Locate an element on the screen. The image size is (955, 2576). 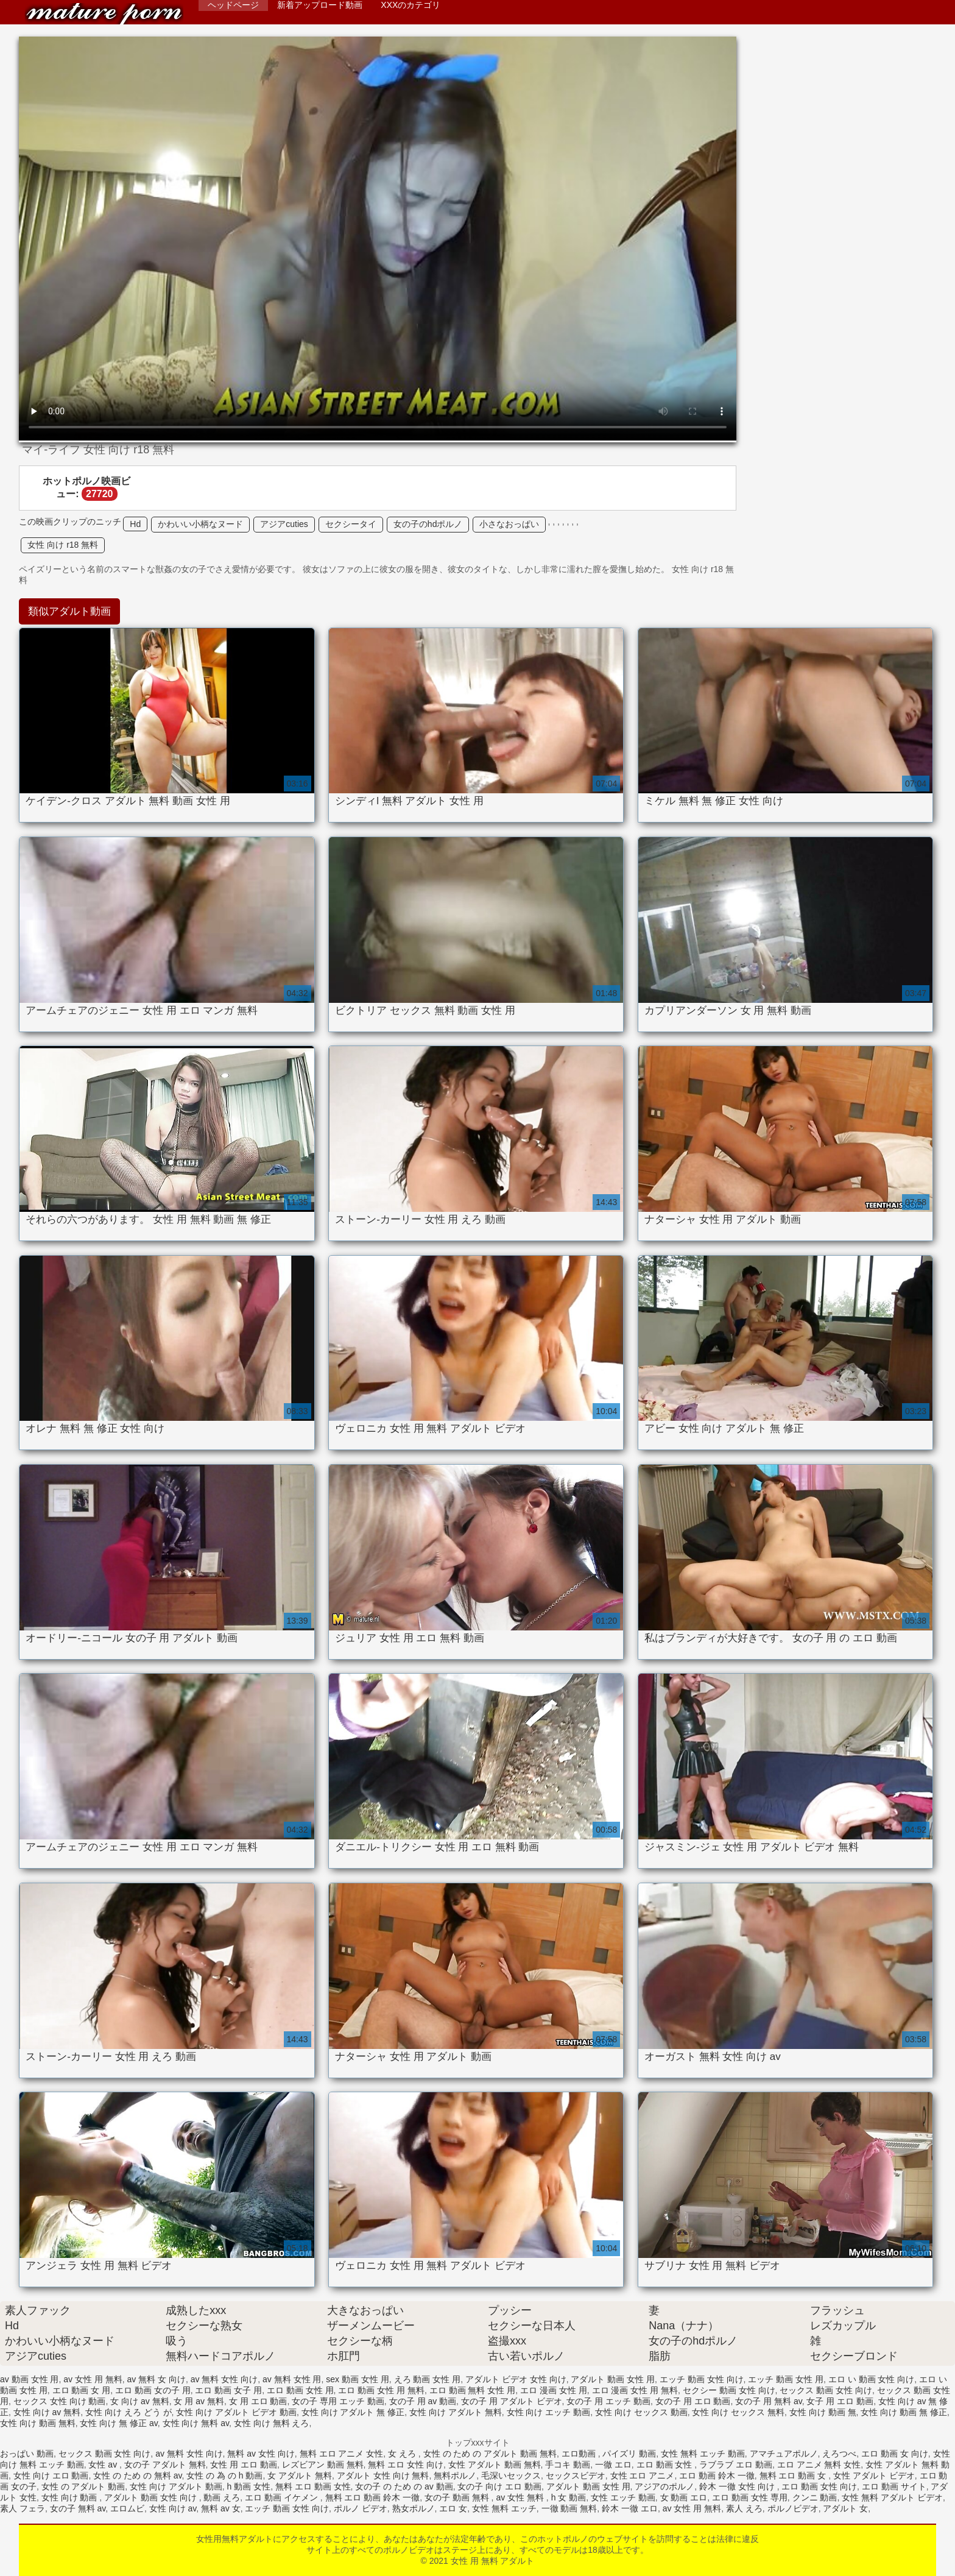
パイズリ 動画 is located at coordinates (629, 2453).